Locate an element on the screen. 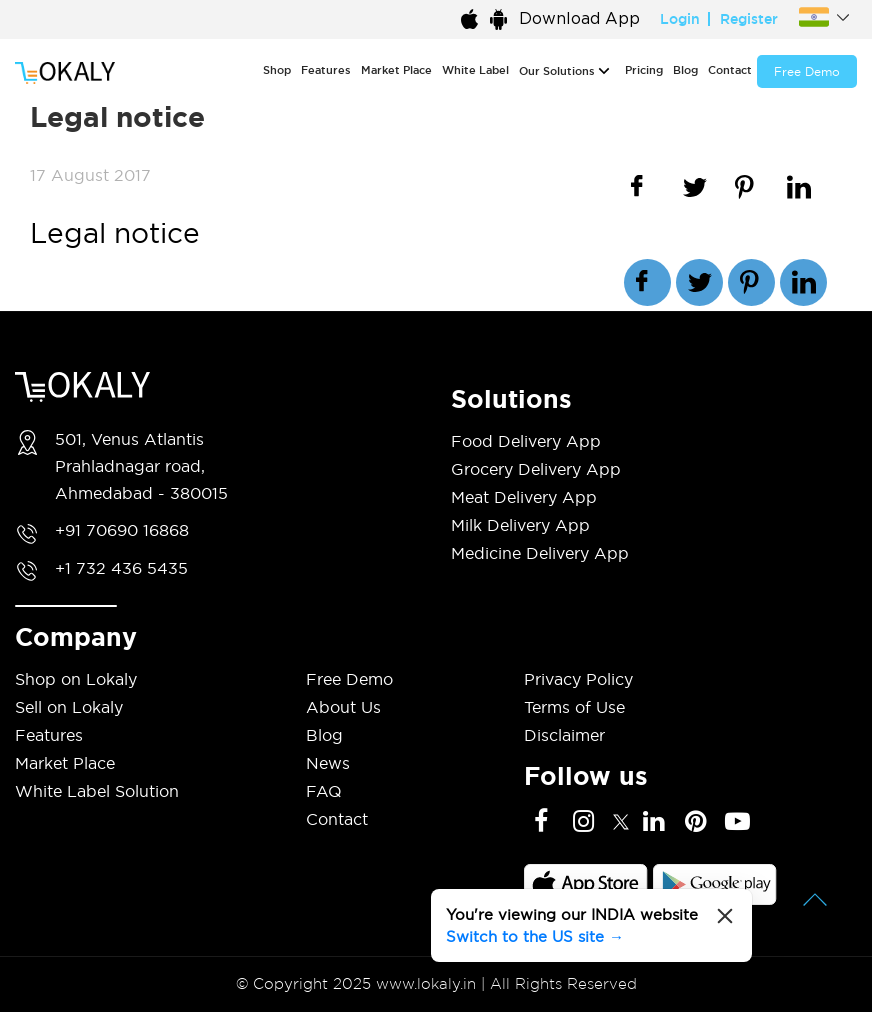 The width and height of the screenshot is (872, 1012). Pricing is located at coordinates (644, 70).